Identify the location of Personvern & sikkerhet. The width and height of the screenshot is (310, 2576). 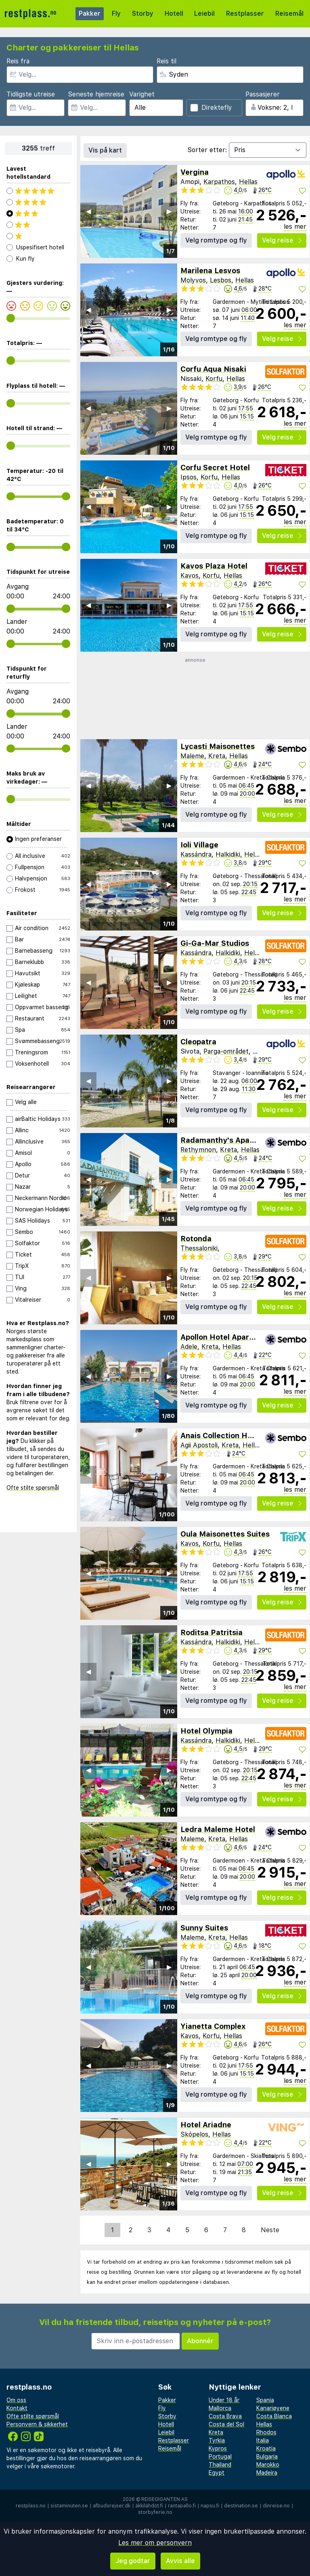
(37, 2424).